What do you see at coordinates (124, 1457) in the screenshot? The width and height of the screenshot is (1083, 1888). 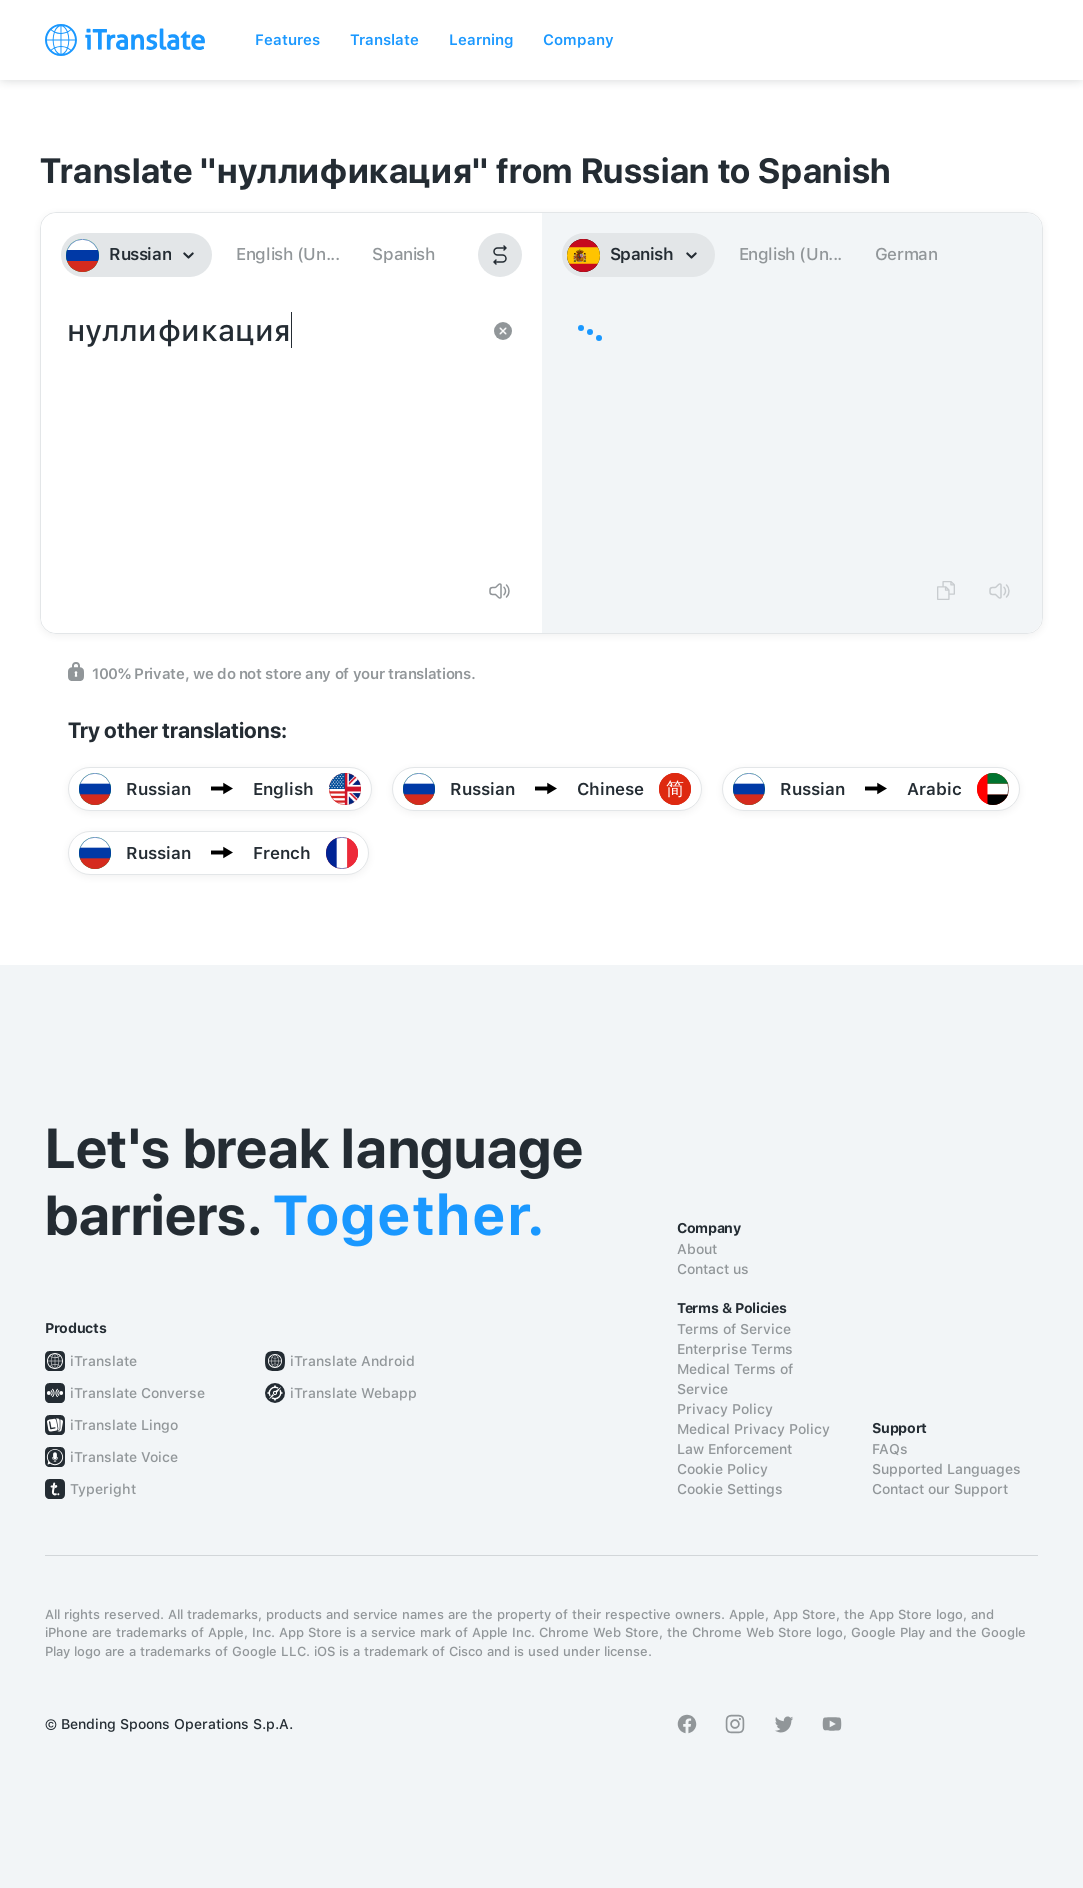 I see `iTranslate Voice` at bounding box center [124, 1457].